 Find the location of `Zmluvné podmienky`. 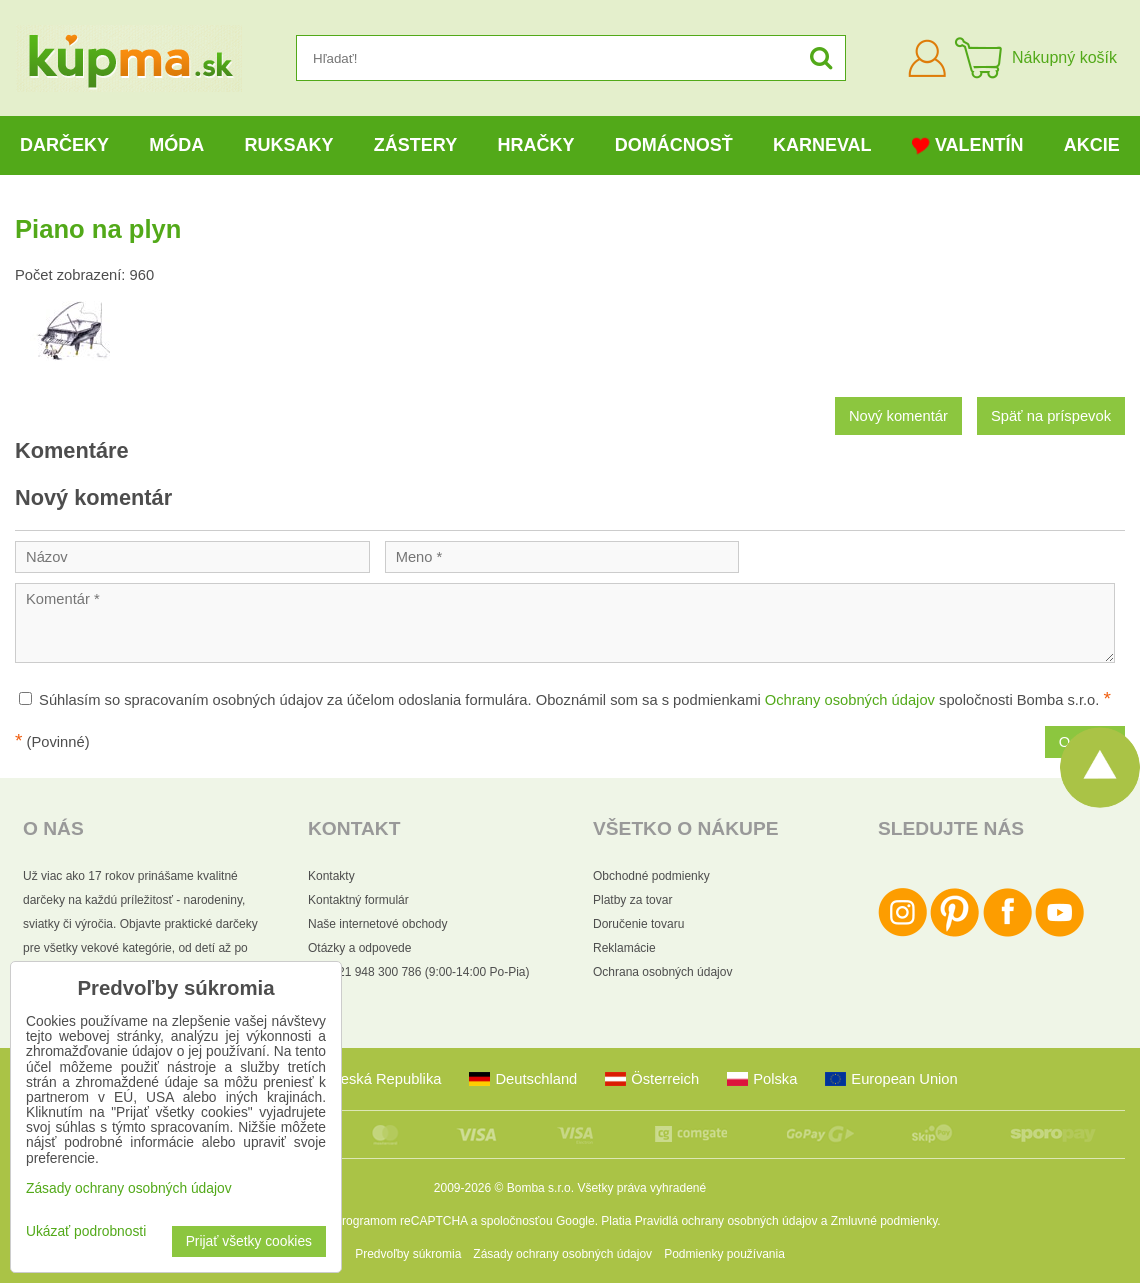

Zmluvné podmienky is located at coordinates (884, 1221).